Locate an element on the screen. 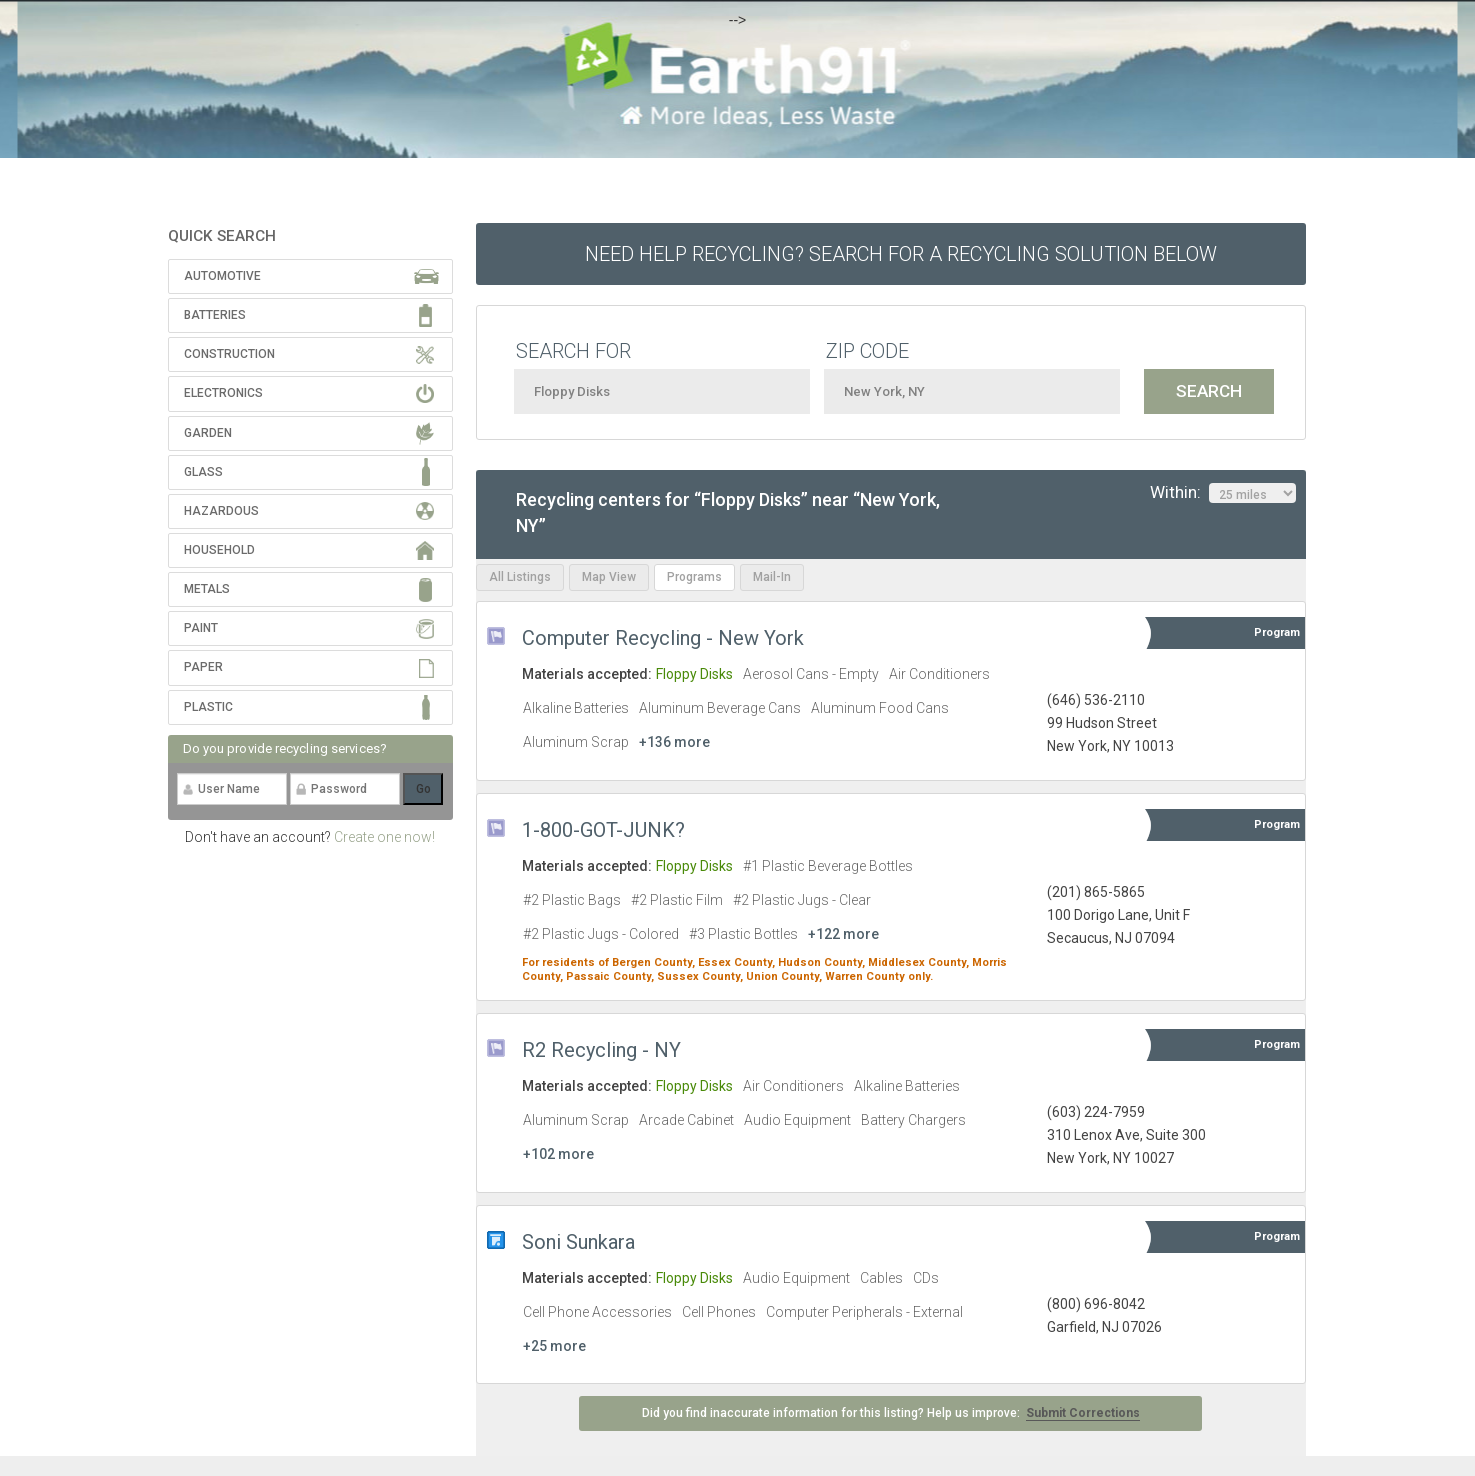 This screenshot has width=1475, height=1476. +102 more is located at coordinates (558, 1154).